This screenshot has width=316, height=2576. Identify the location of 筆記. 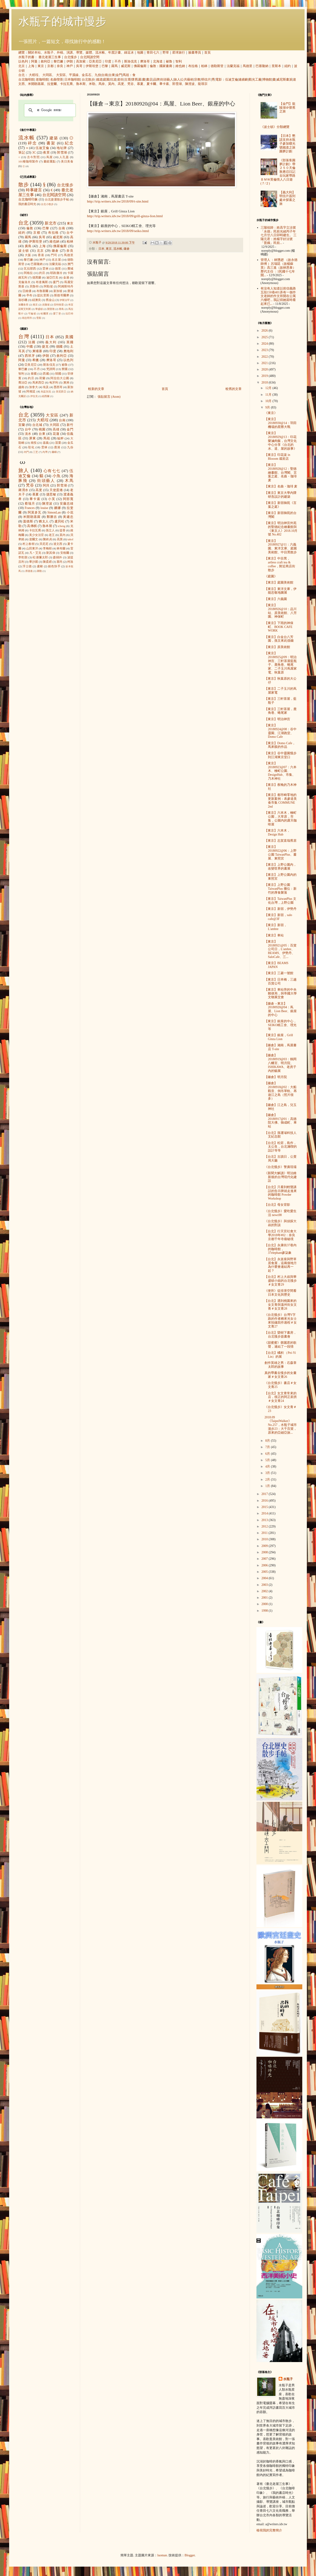
(21, 152).